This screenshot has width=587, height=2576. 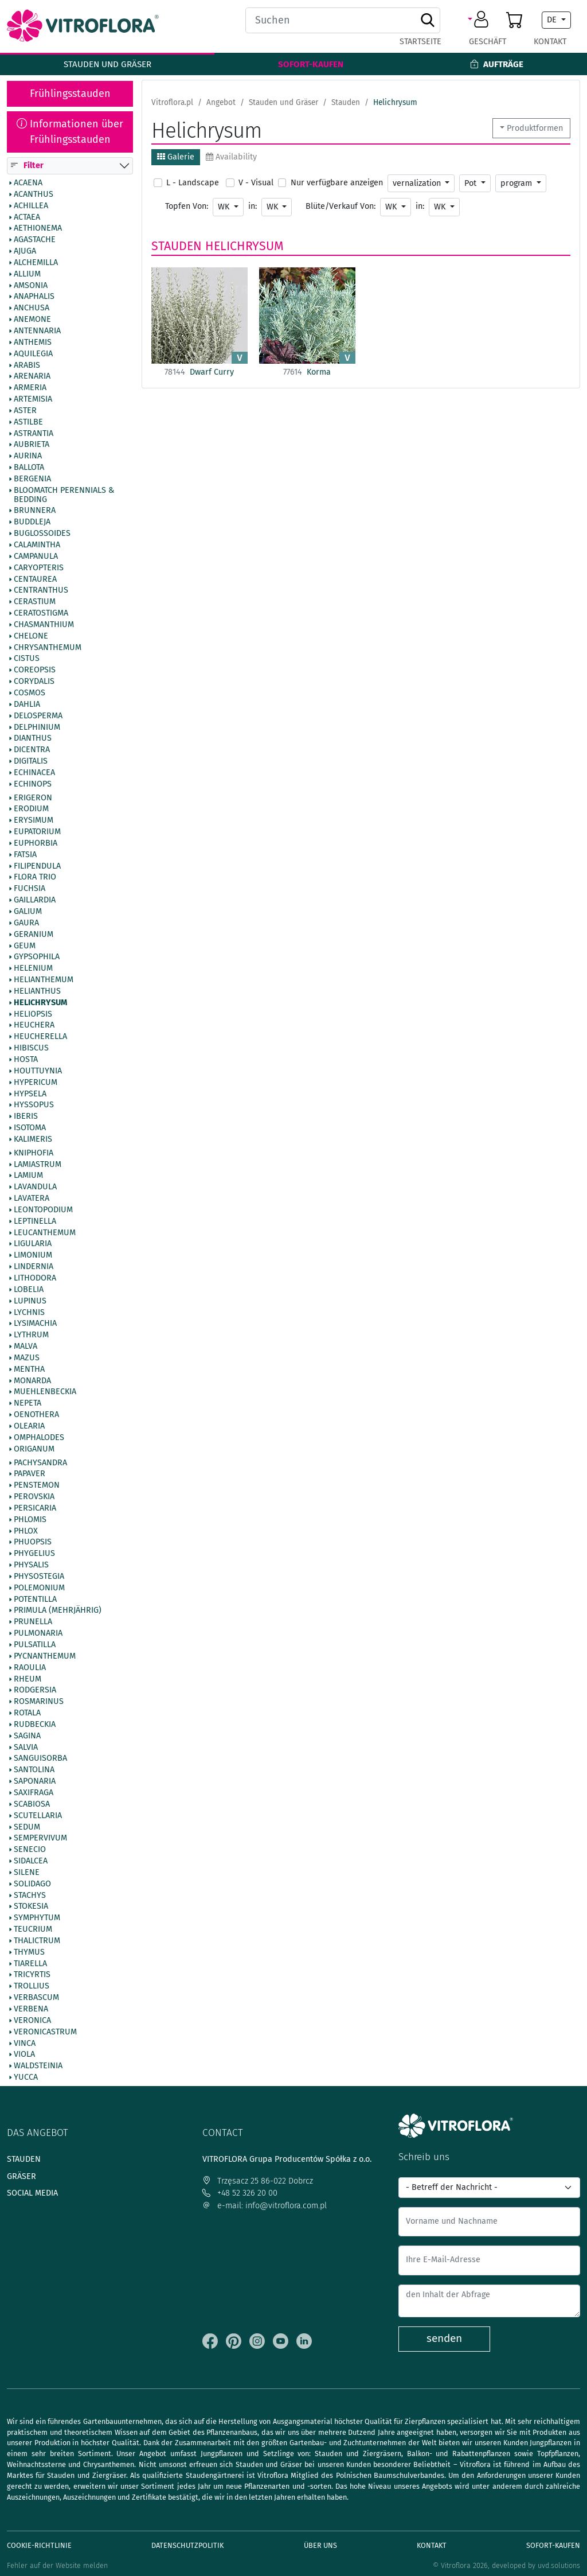 I want to click on Caryopteris, so click(x=39, y=568).